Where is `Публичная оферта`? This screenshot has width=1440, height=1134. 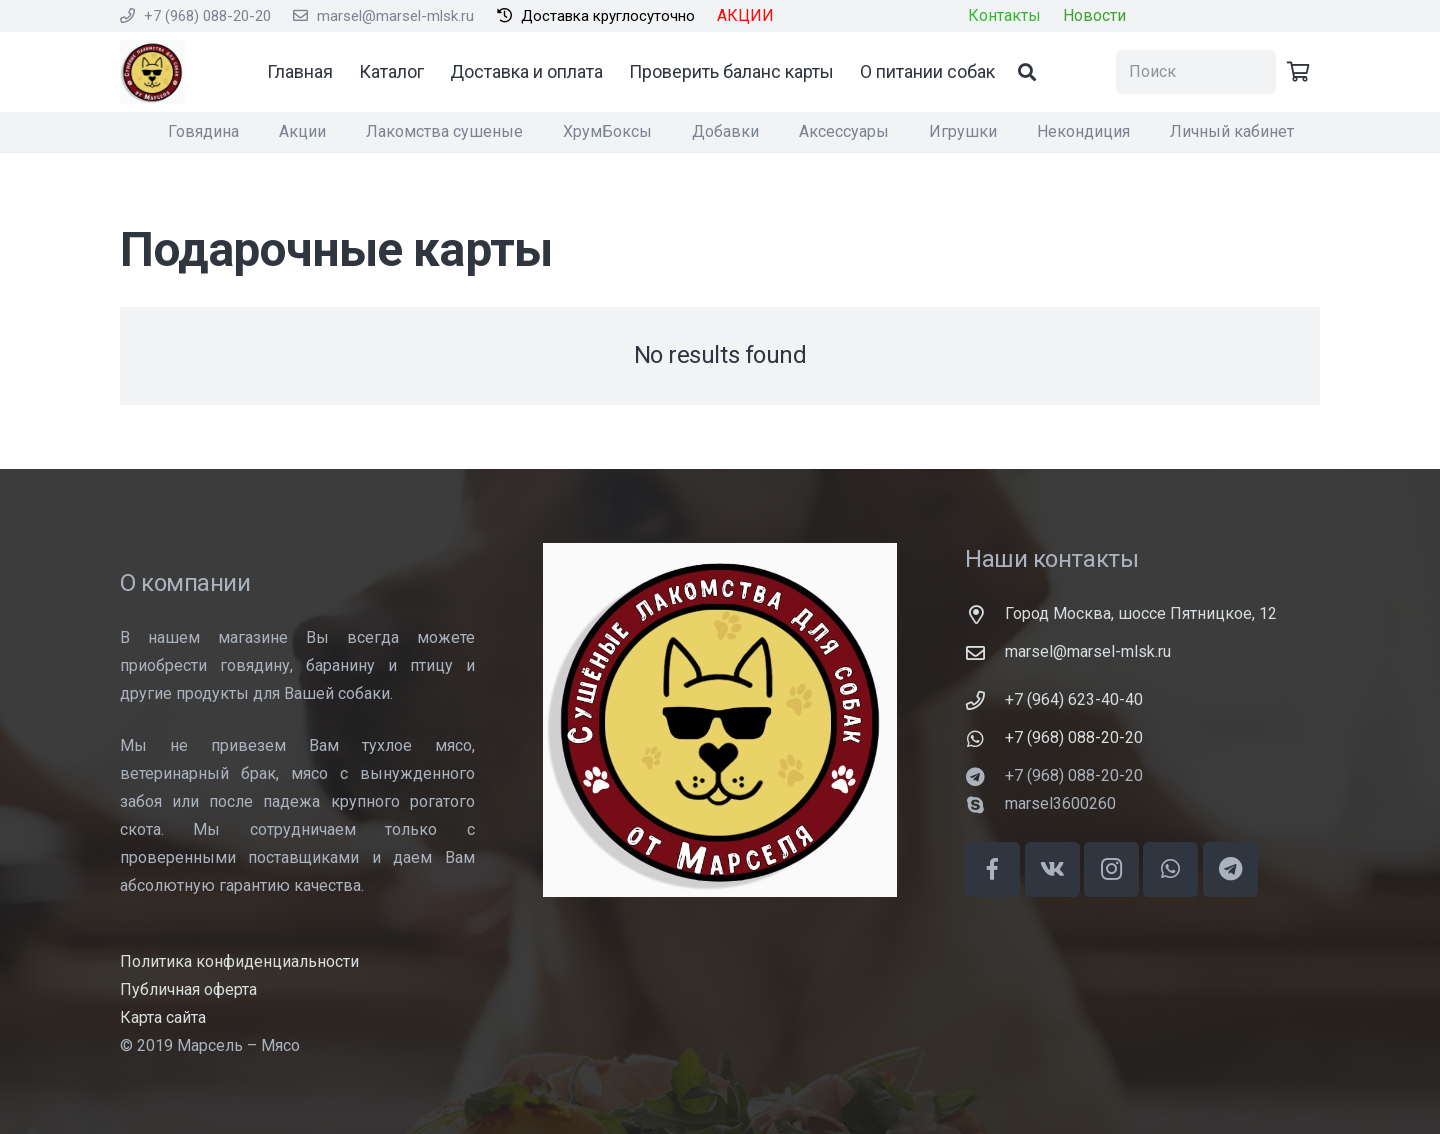 Публичная оферта is located at coordinates (188, 989).